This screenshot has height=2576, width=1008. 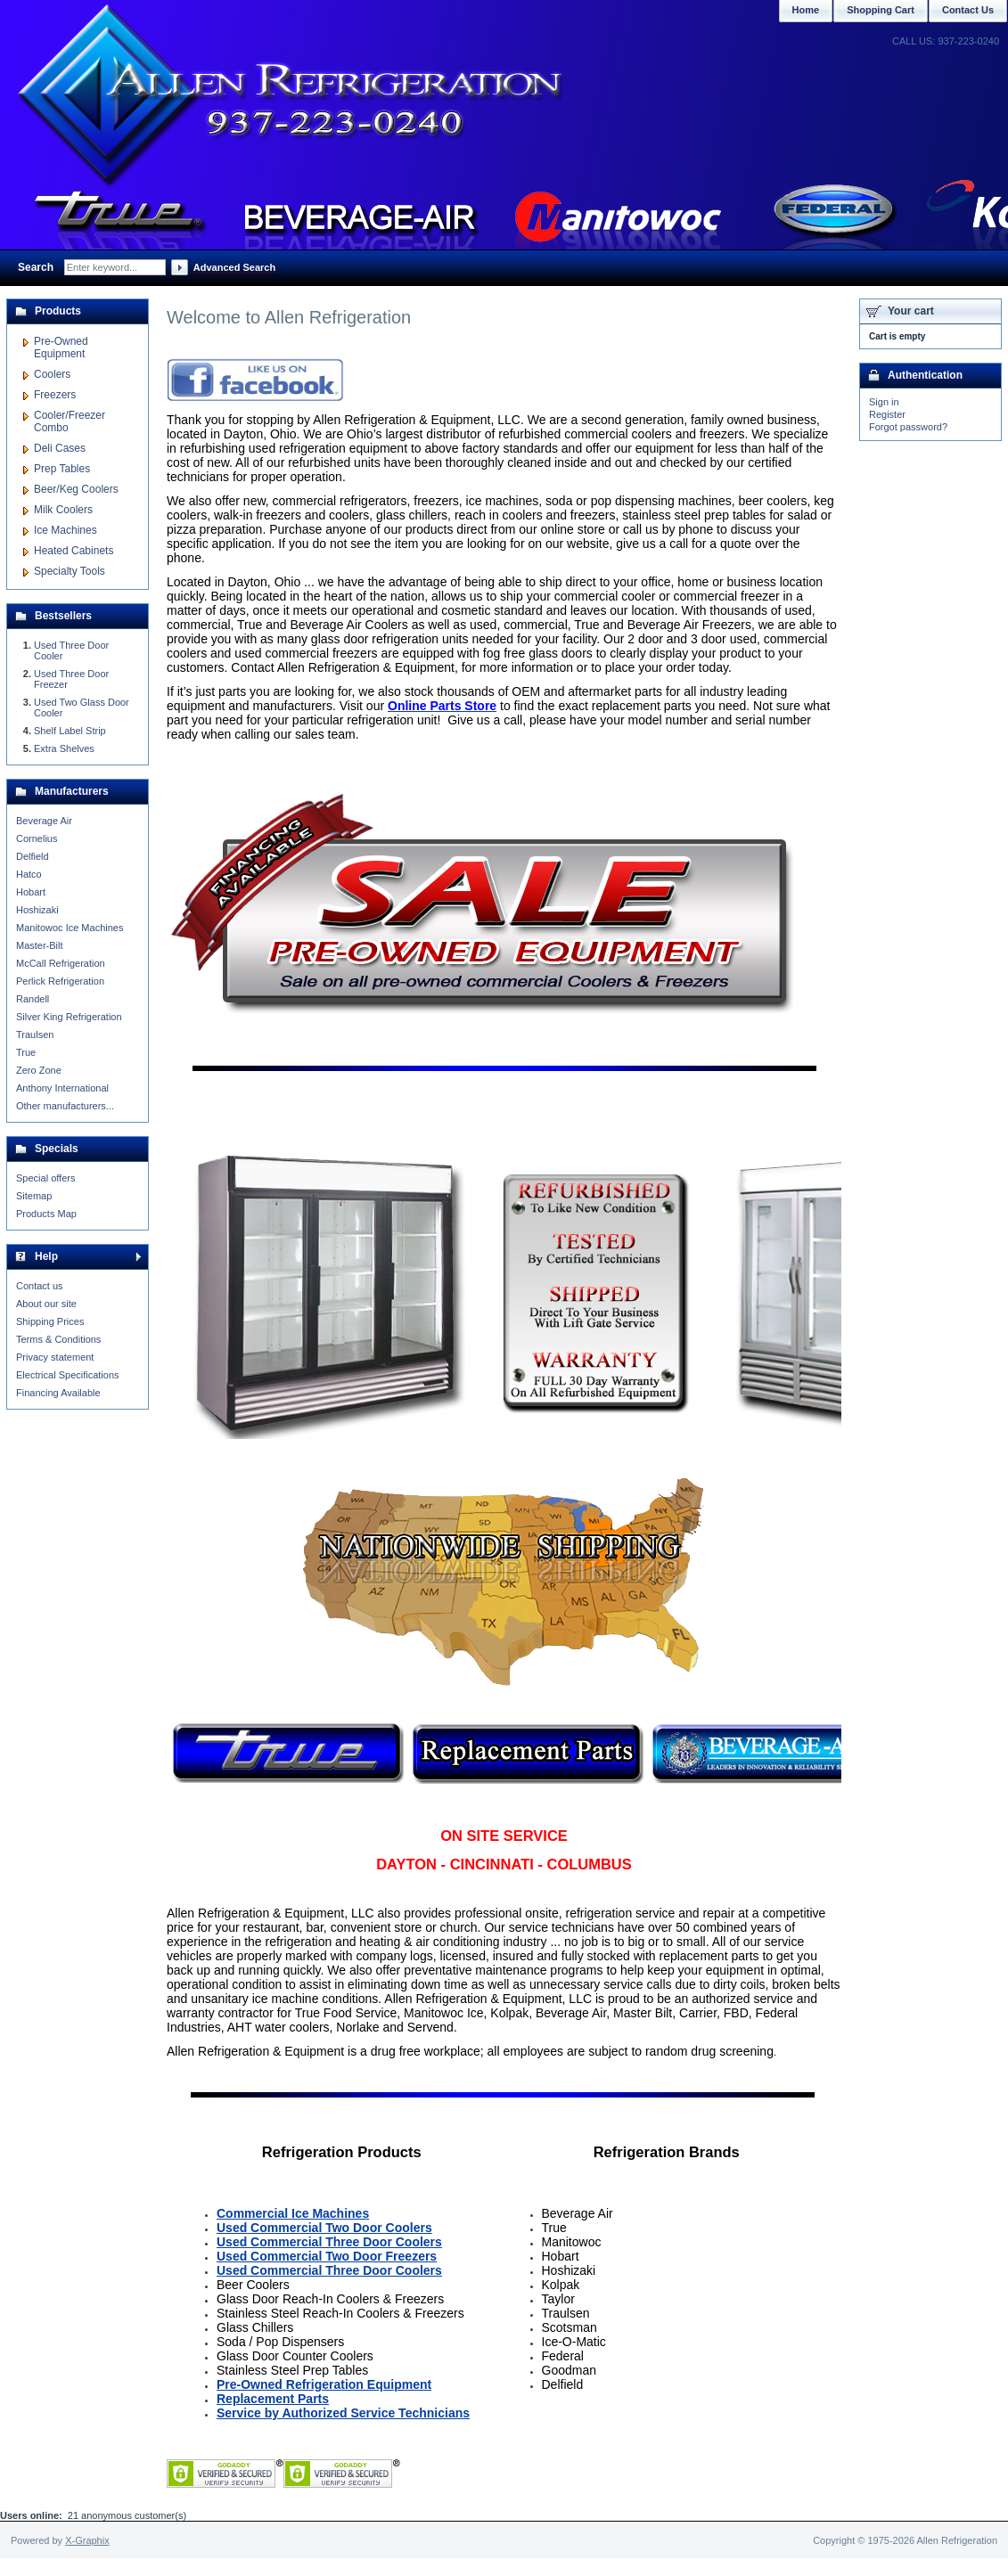 I want to click on Special offers, so click(x=45, y=1178).